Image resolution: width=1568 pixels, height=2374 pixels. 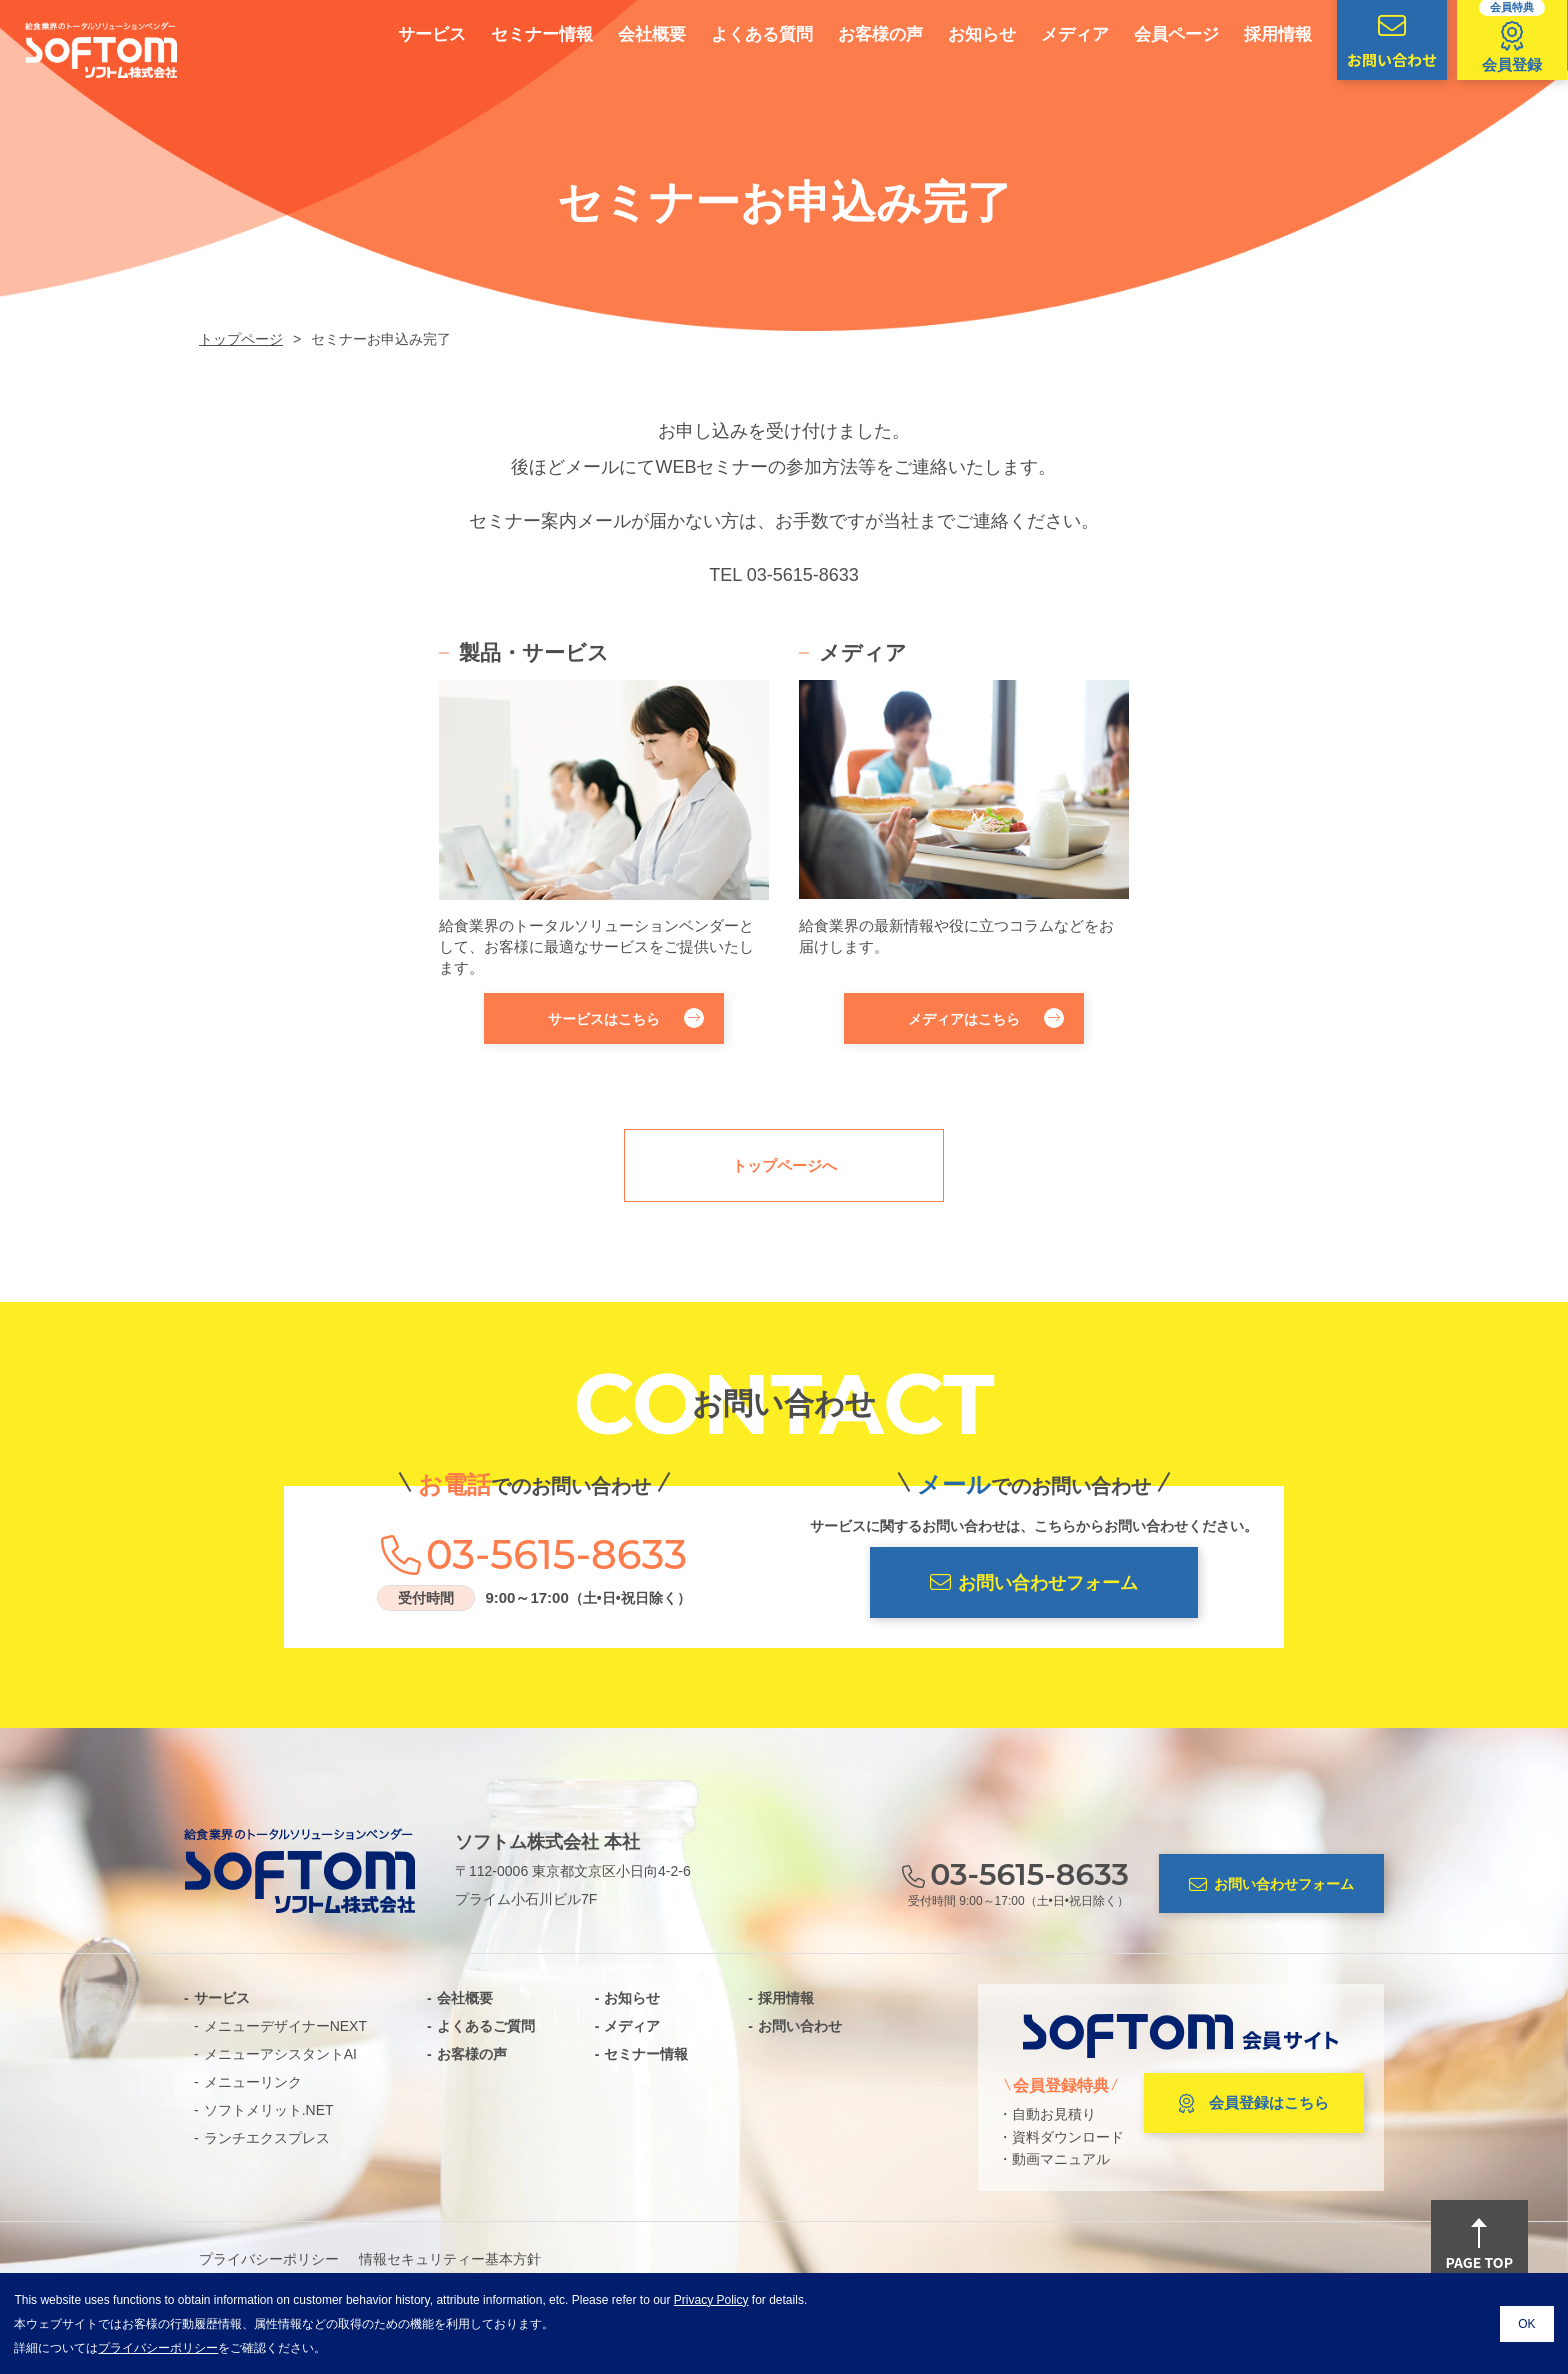 What do you see at coordinates (986, 1018) in the screenshot?
I see `メディアはこちら` at bounding box center [986, 1018].